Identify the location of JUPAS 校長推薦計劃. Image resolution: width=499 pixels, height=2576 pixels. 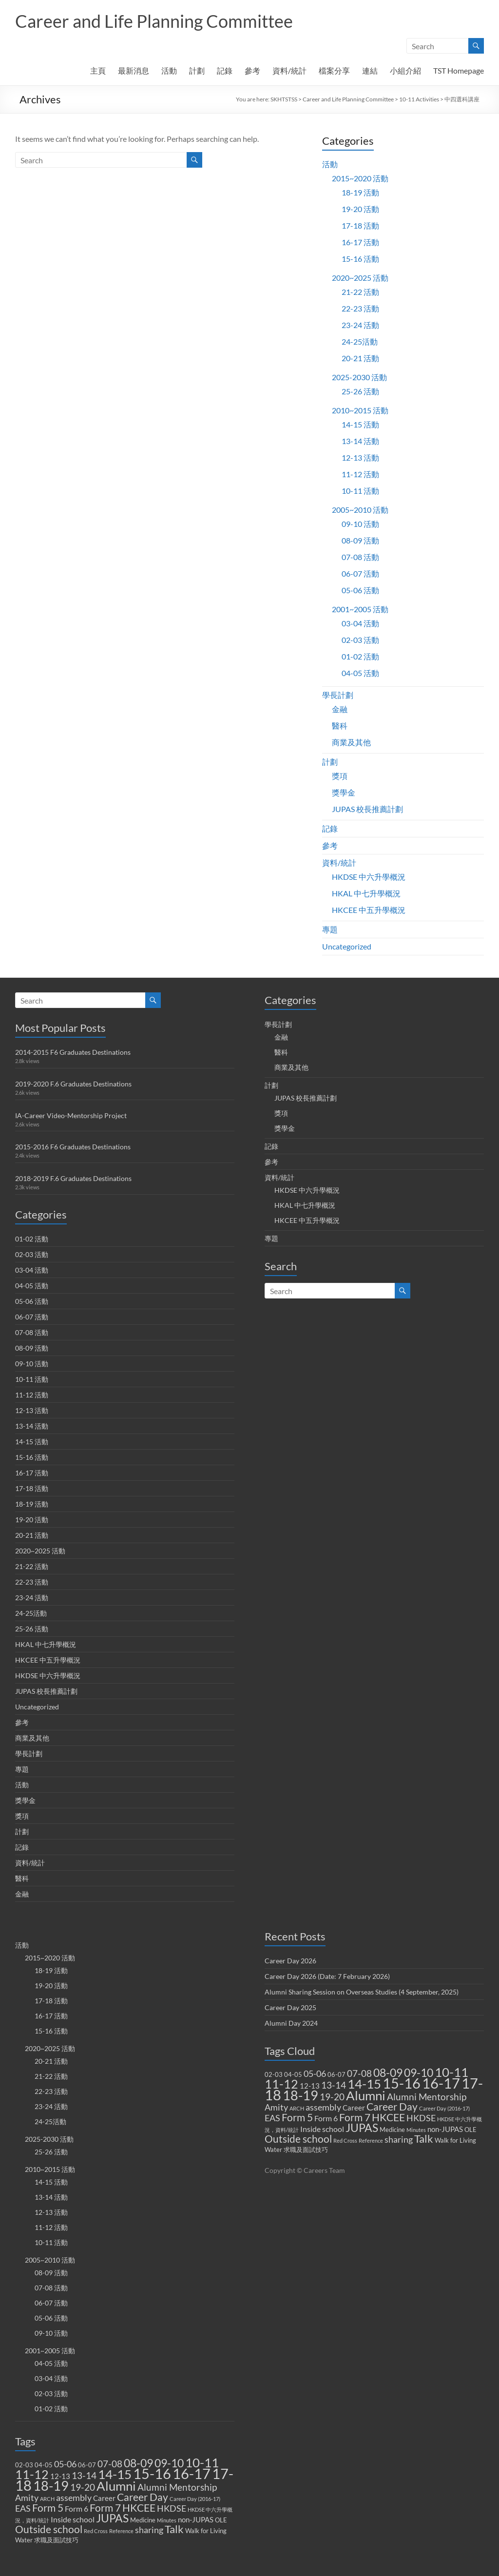
(367, 808).